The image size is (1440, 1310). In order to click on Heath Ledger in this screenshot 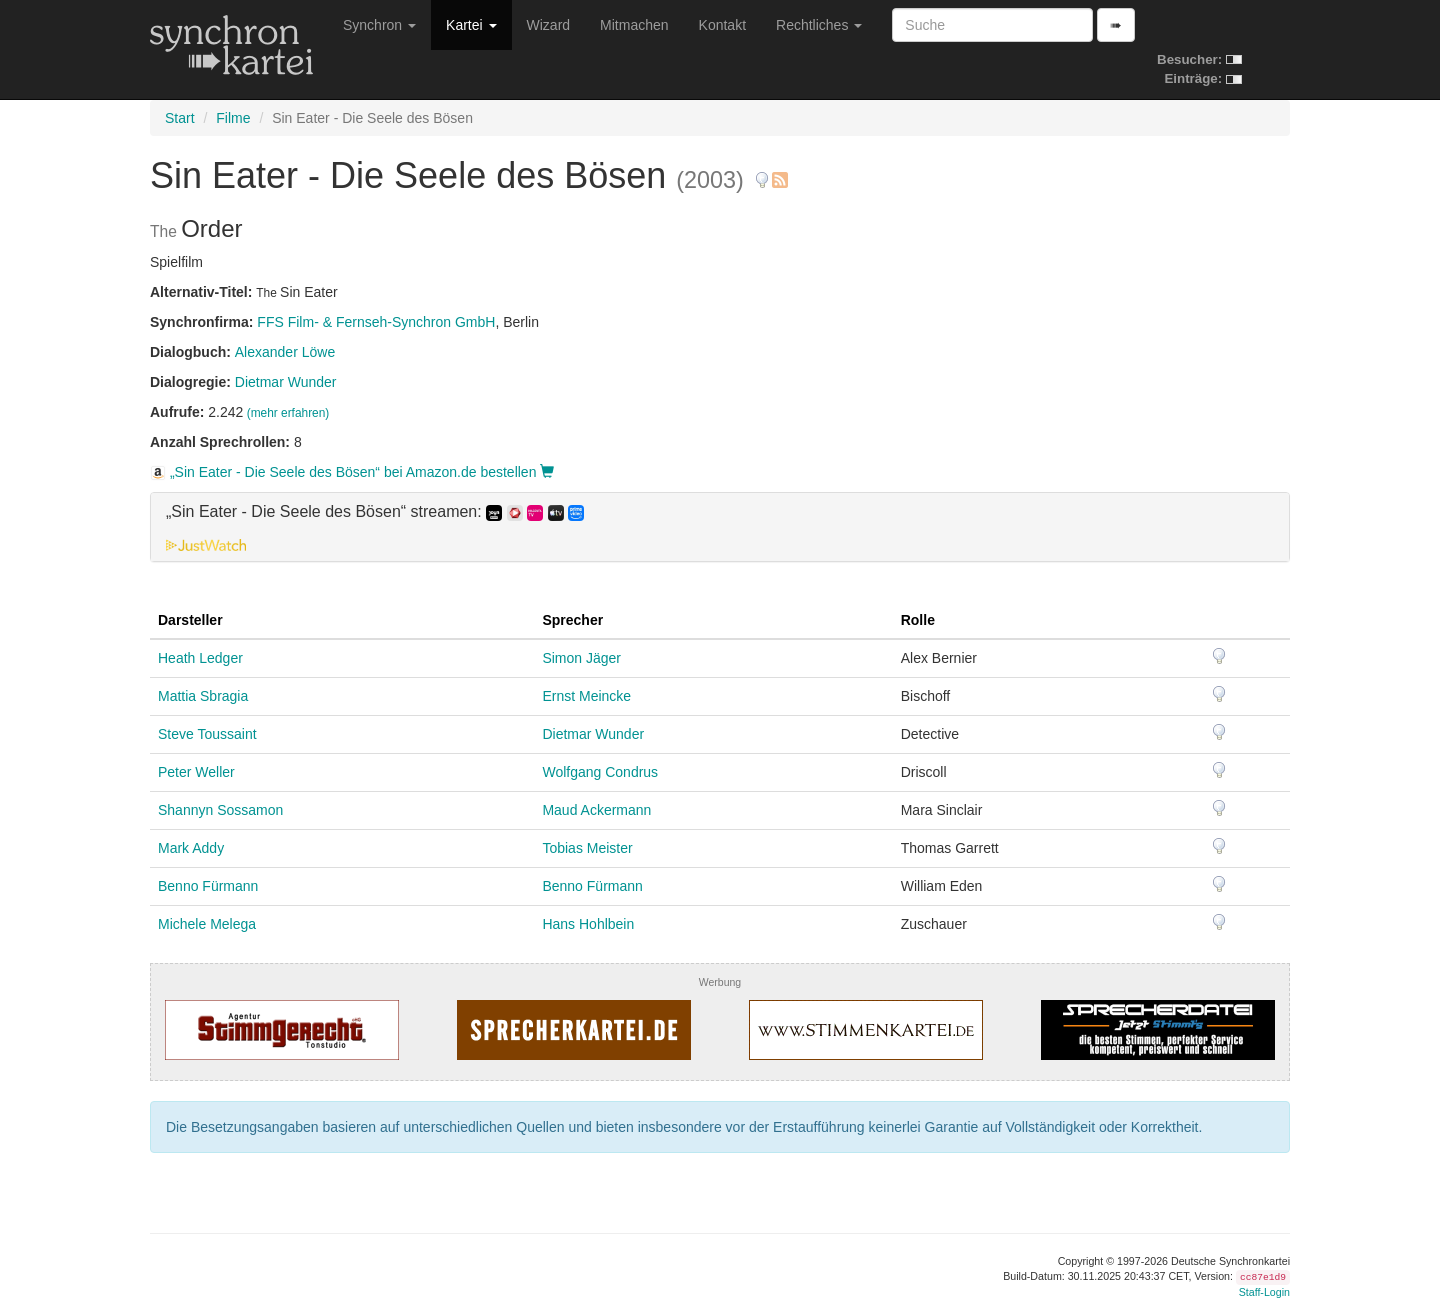, I will do `click(200, 658)`.